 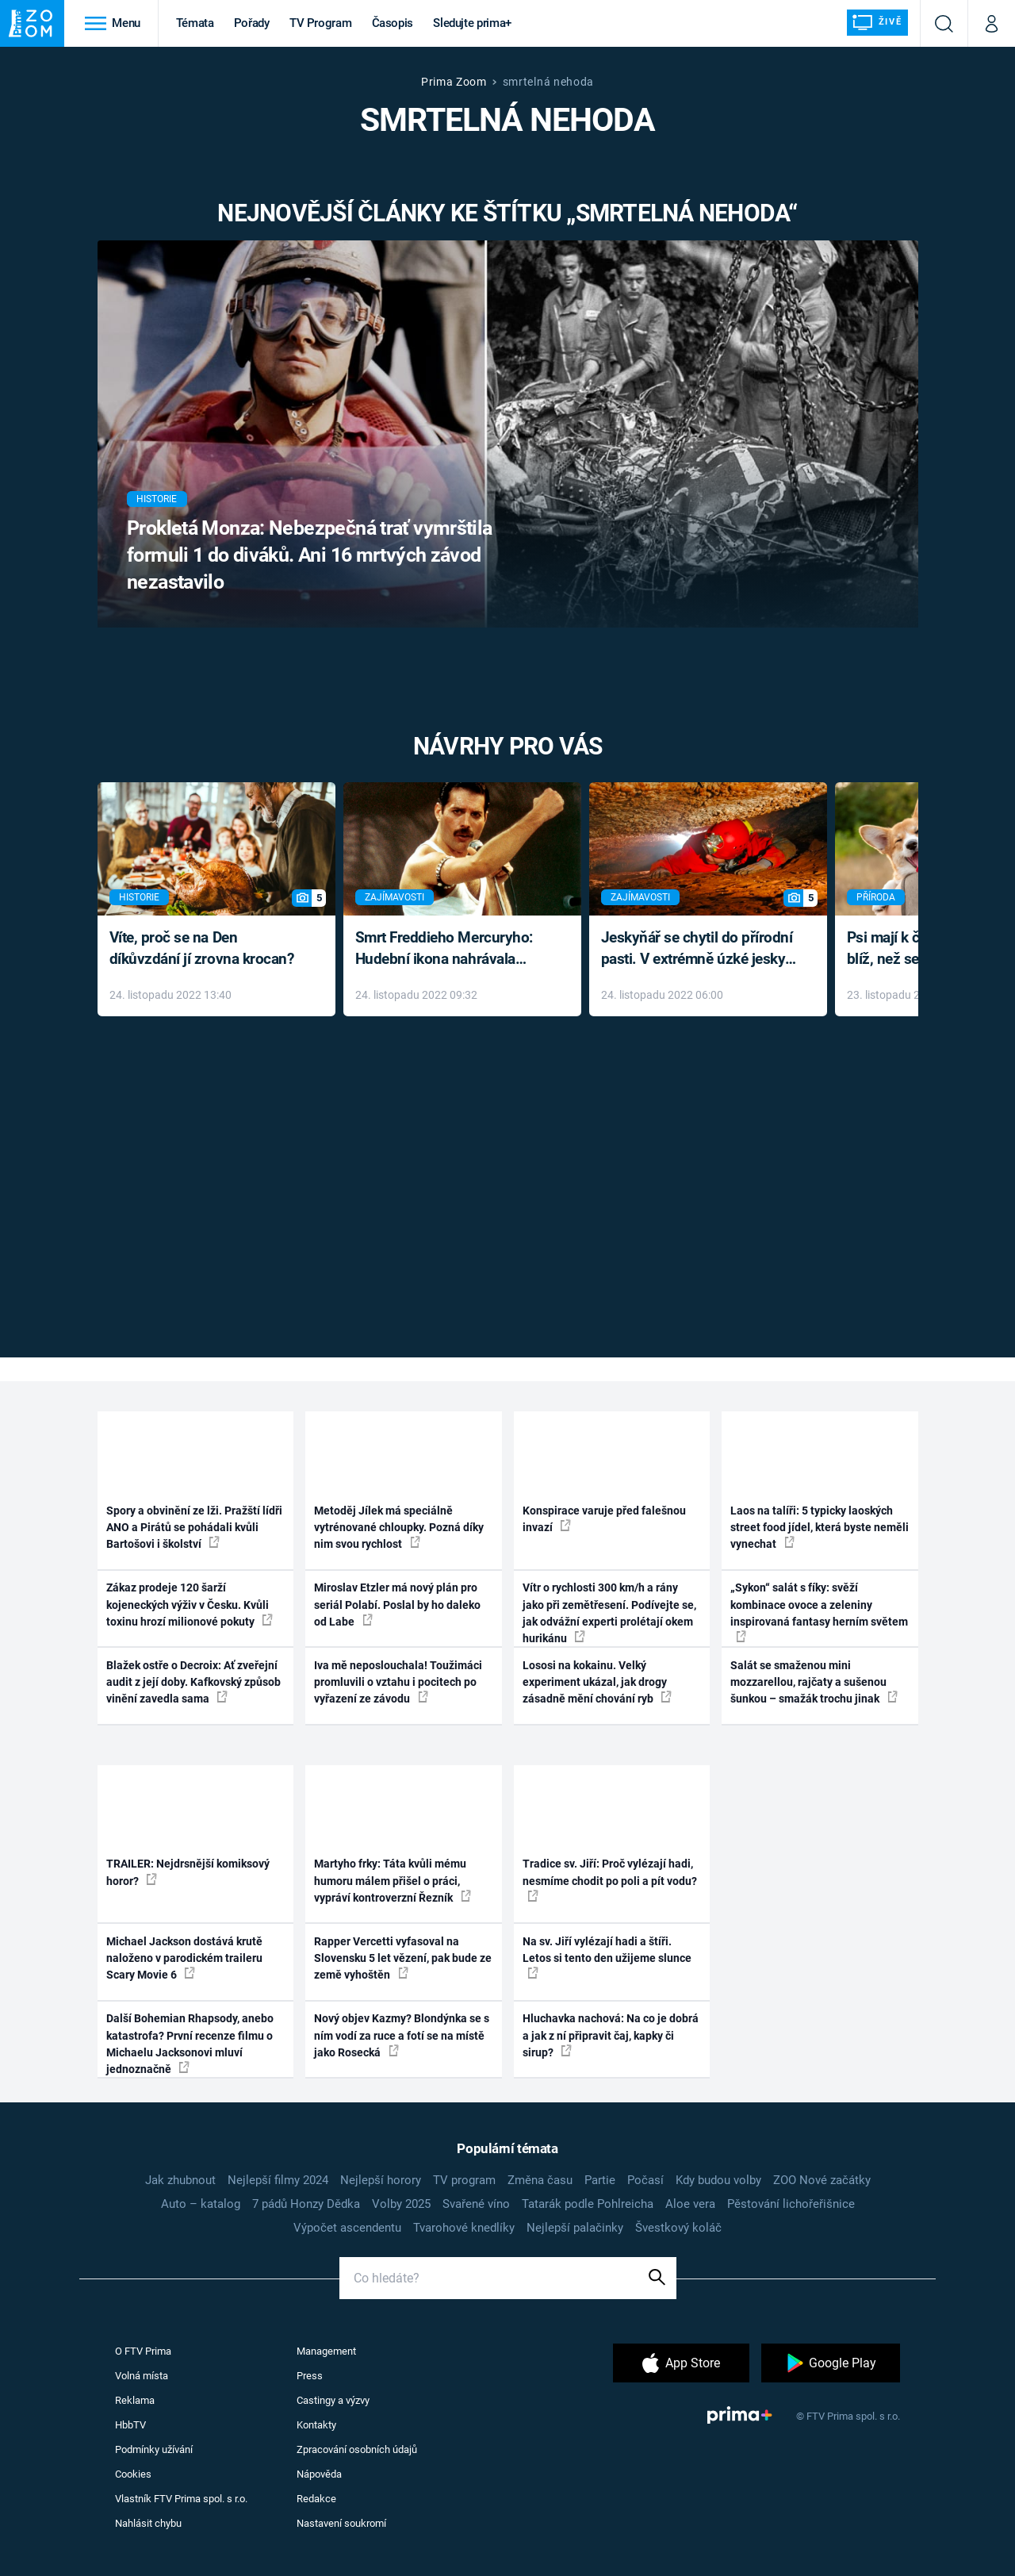 I want to click on Michael Jackson dostává krutě naloženo v parodickém traileru Scary Movie 6, so click(x=184, y=1958).